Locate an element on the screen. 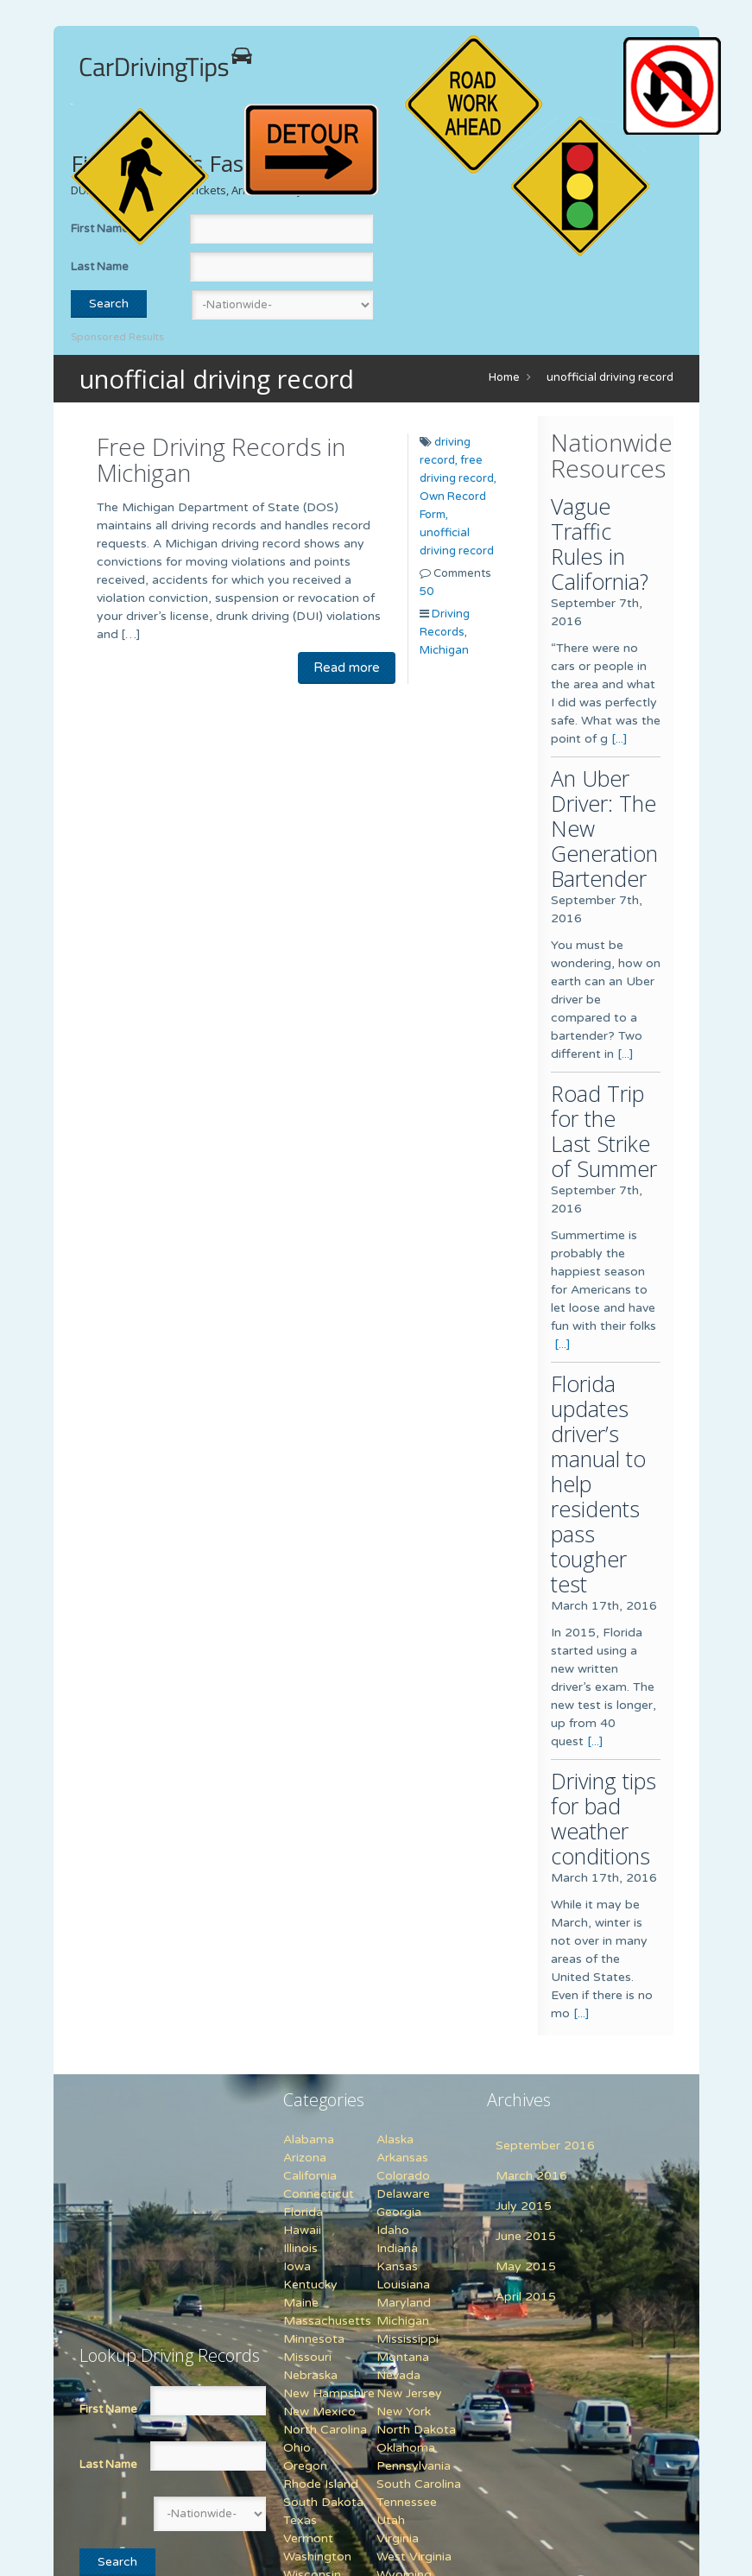 The image size is (752, 2576). Vermont is located at coordinates (308, 2538).